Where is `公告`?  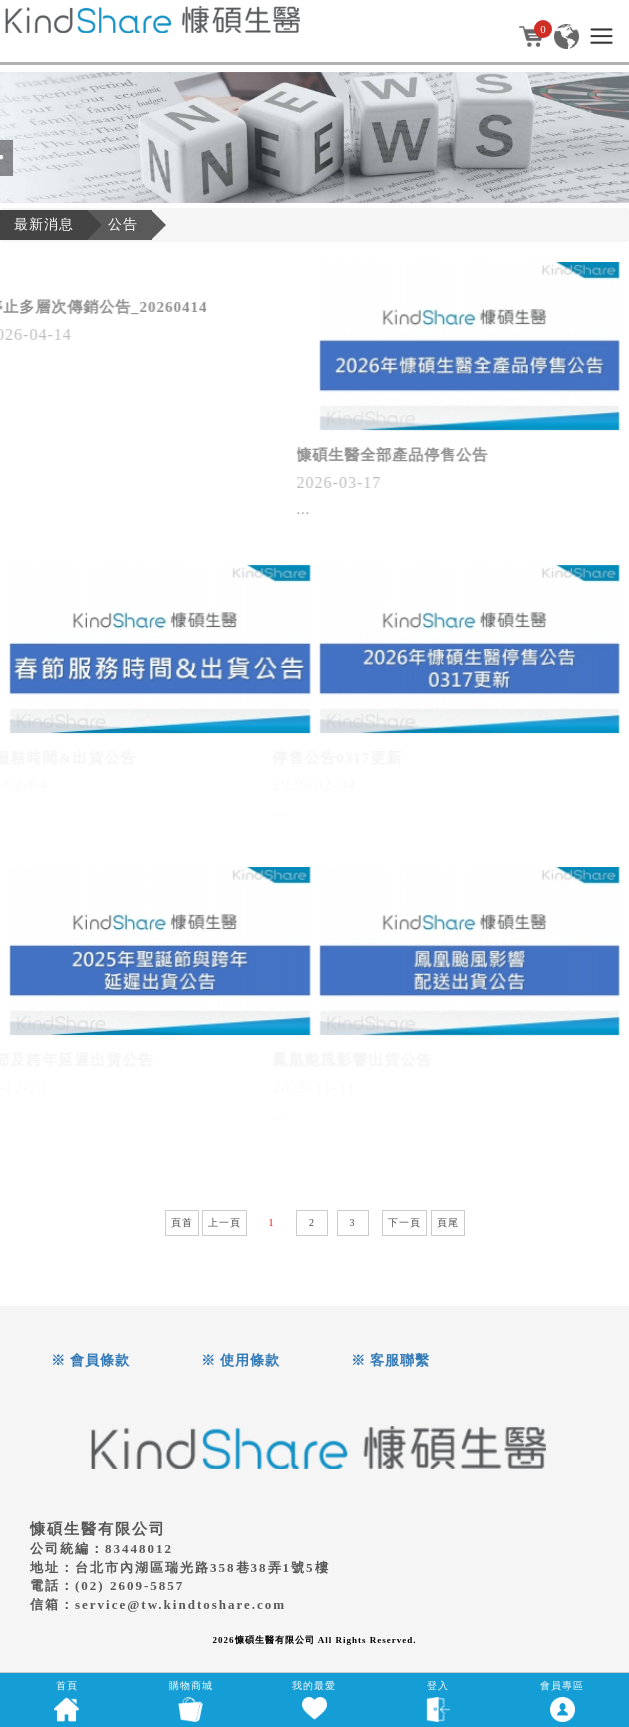
公告 is located at coordinates (123, 224).